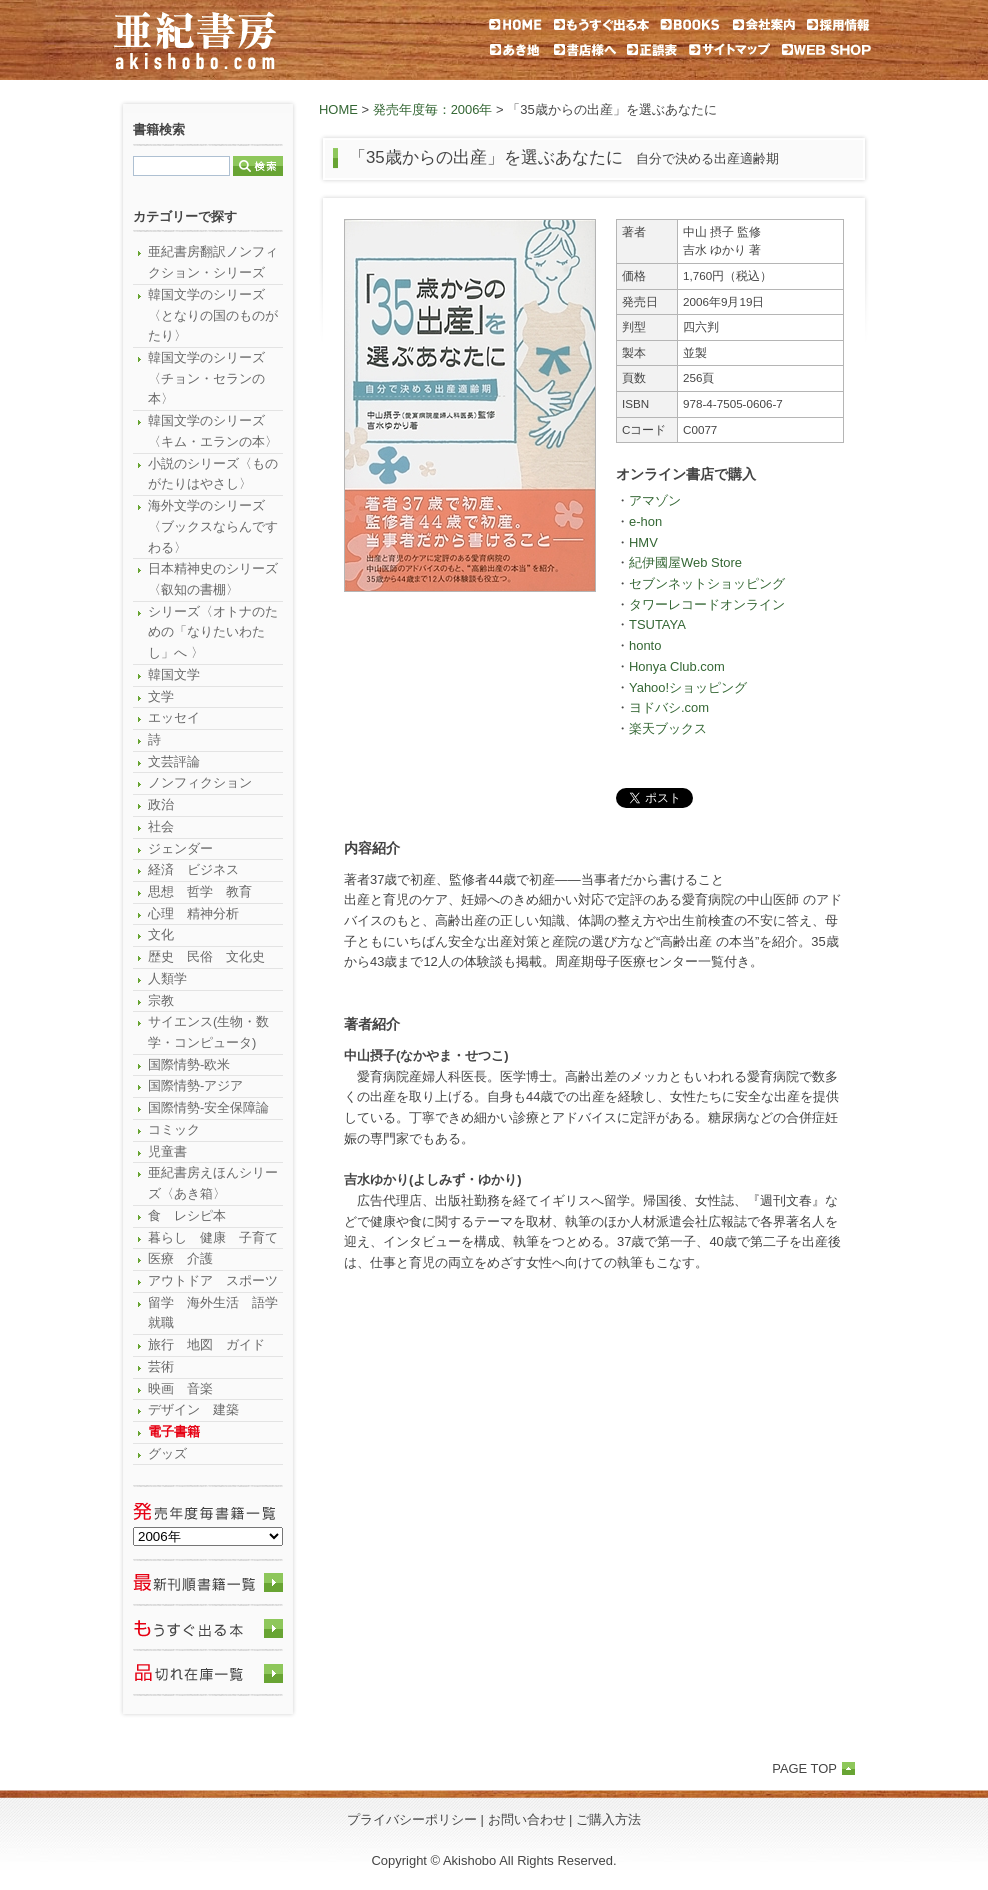 The height and width of the screenshot is (1890, 988). Describe the element at coordinates (213, 315) in the screenshot. I see `韓国文学のシリーズ〈となりの国のものがたり〉` at that location.